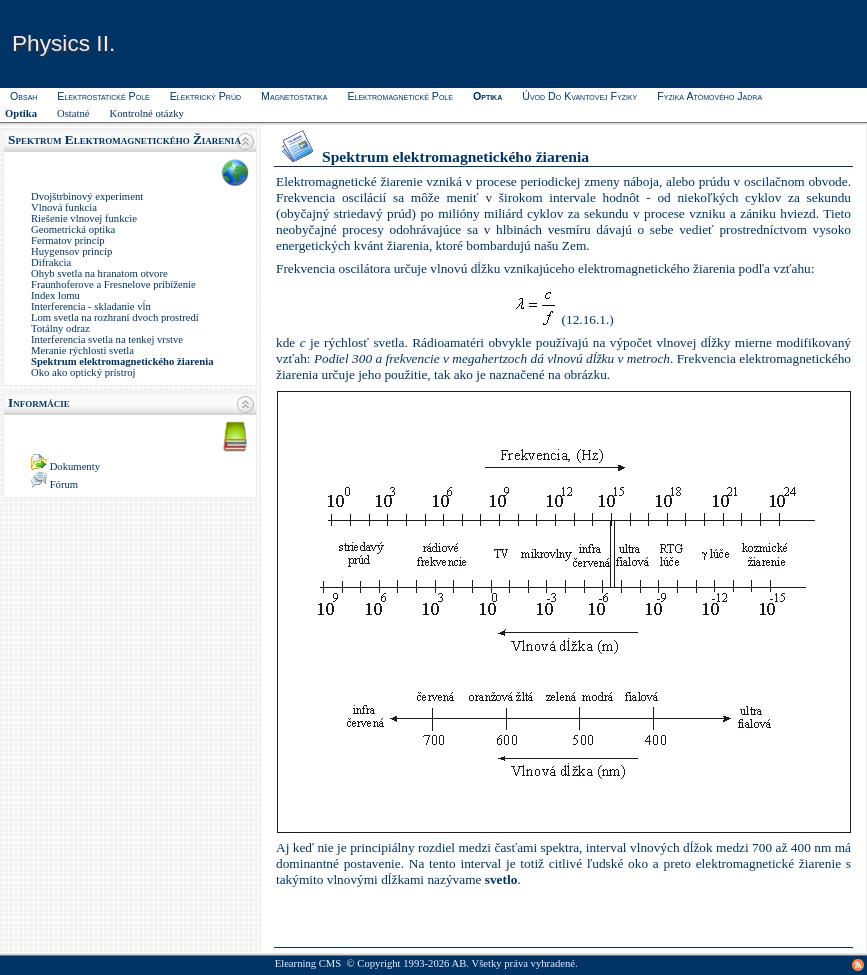 This screenshot has height=975, width=867. What do you see at coordinates (103, 96) in the screenshot?
I see `Elektrostatické pole` at bounding box center [103, 96].